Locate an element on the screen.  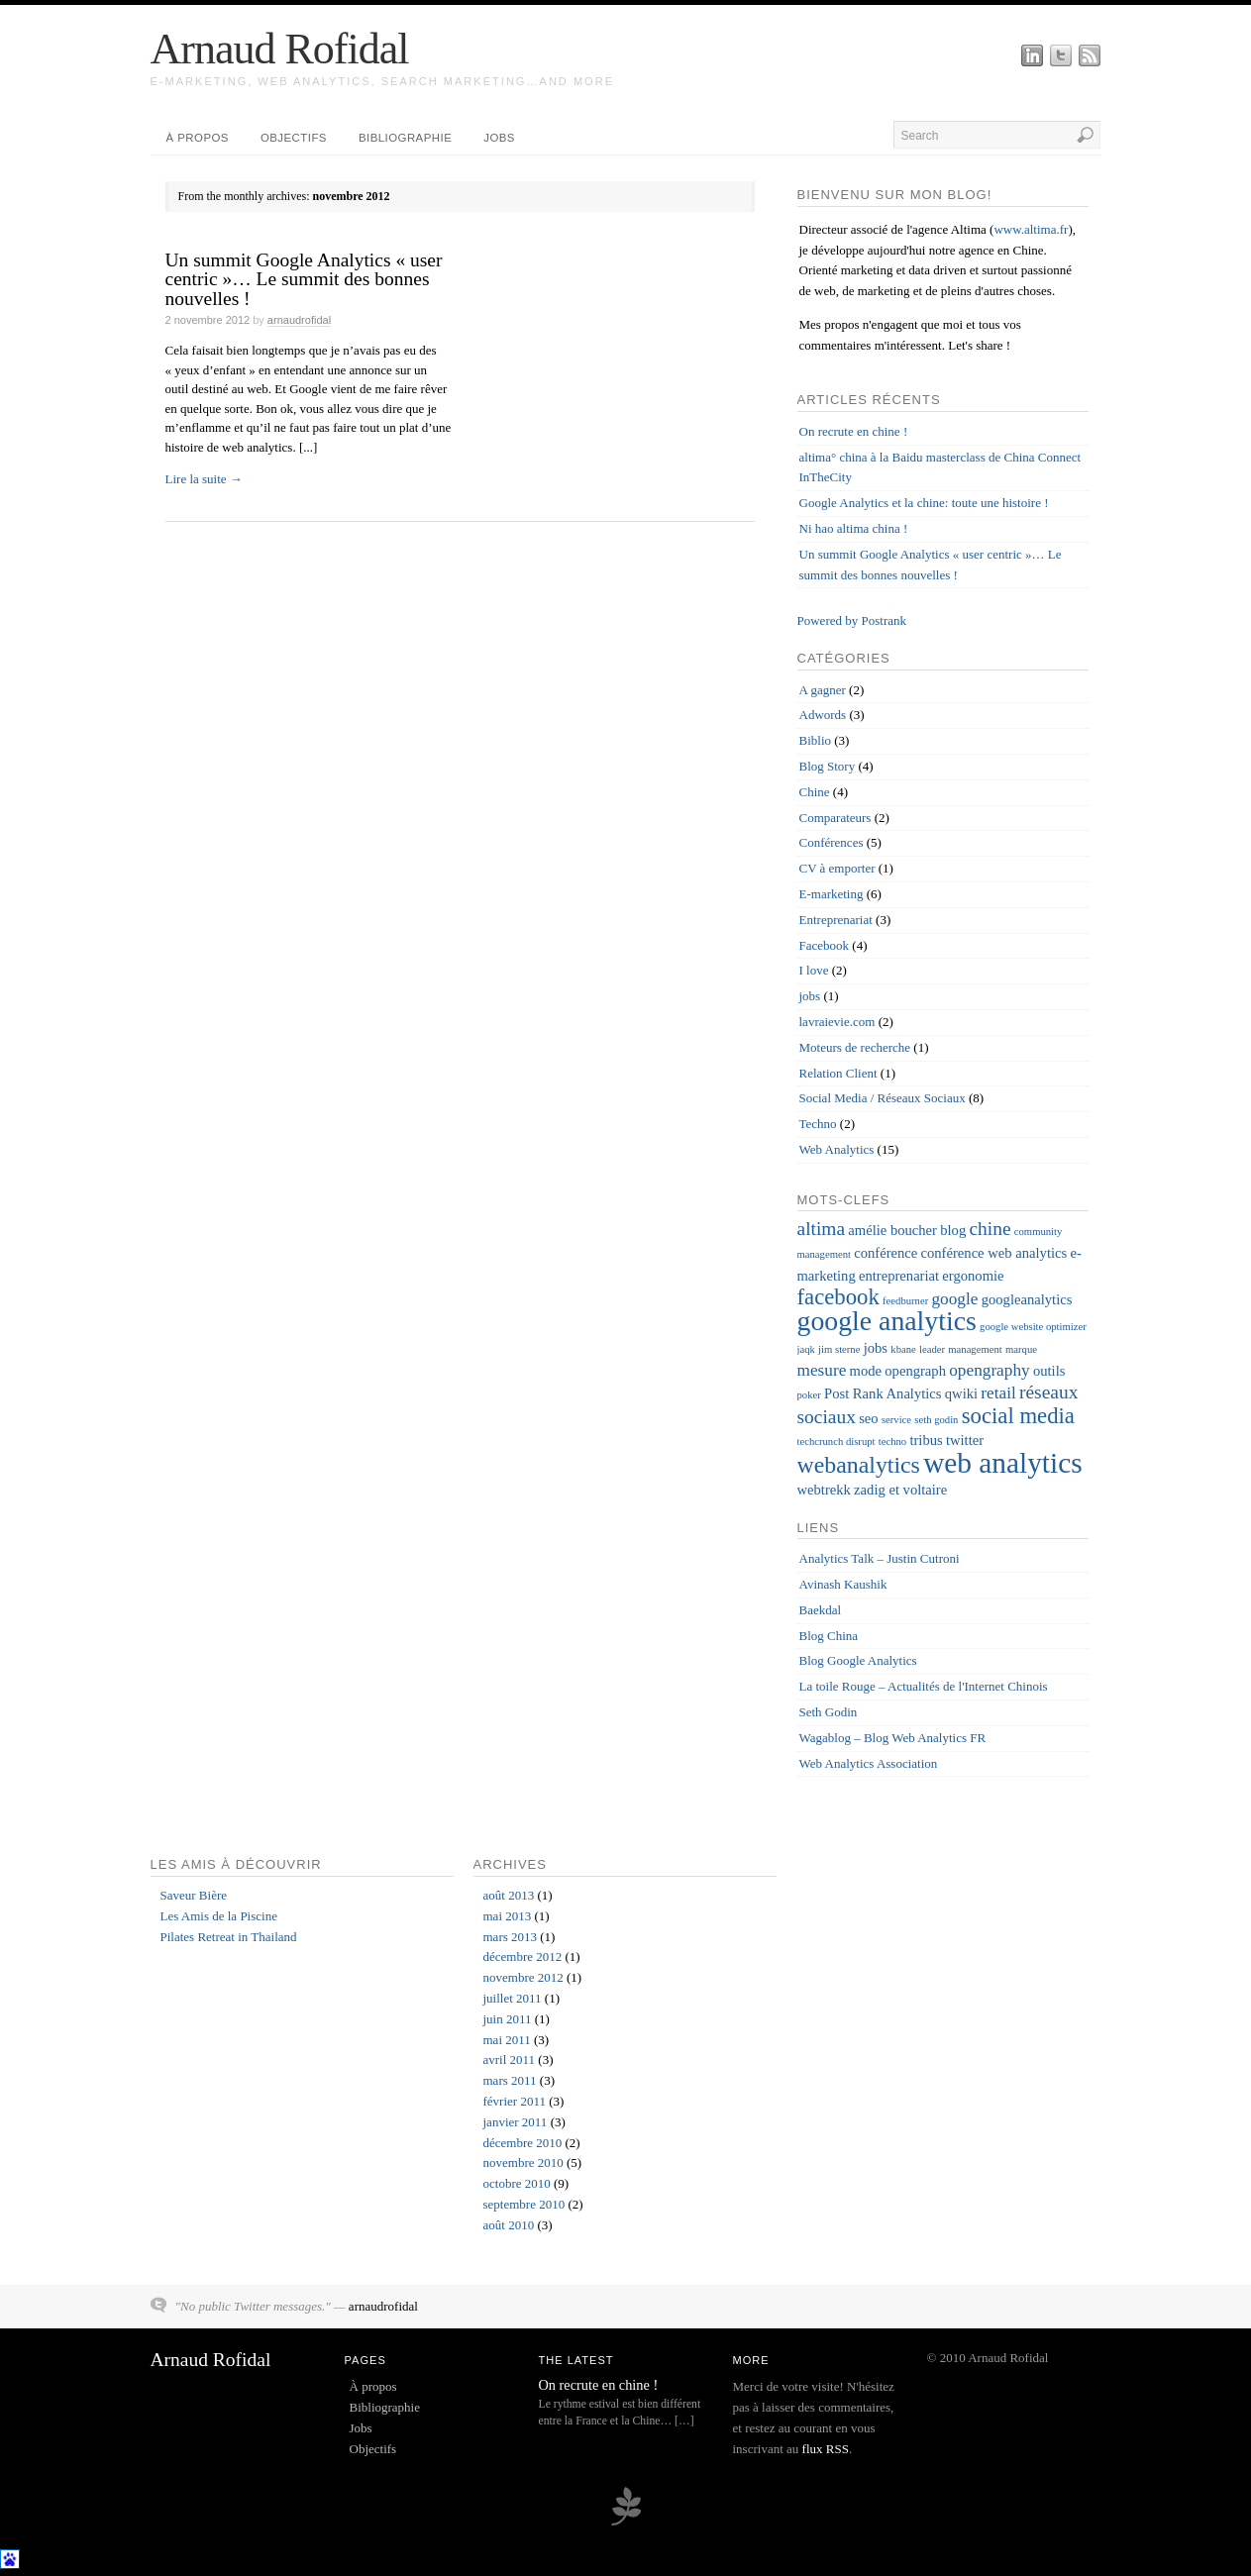
Entreprenariat is located at coordinates (836, 919).